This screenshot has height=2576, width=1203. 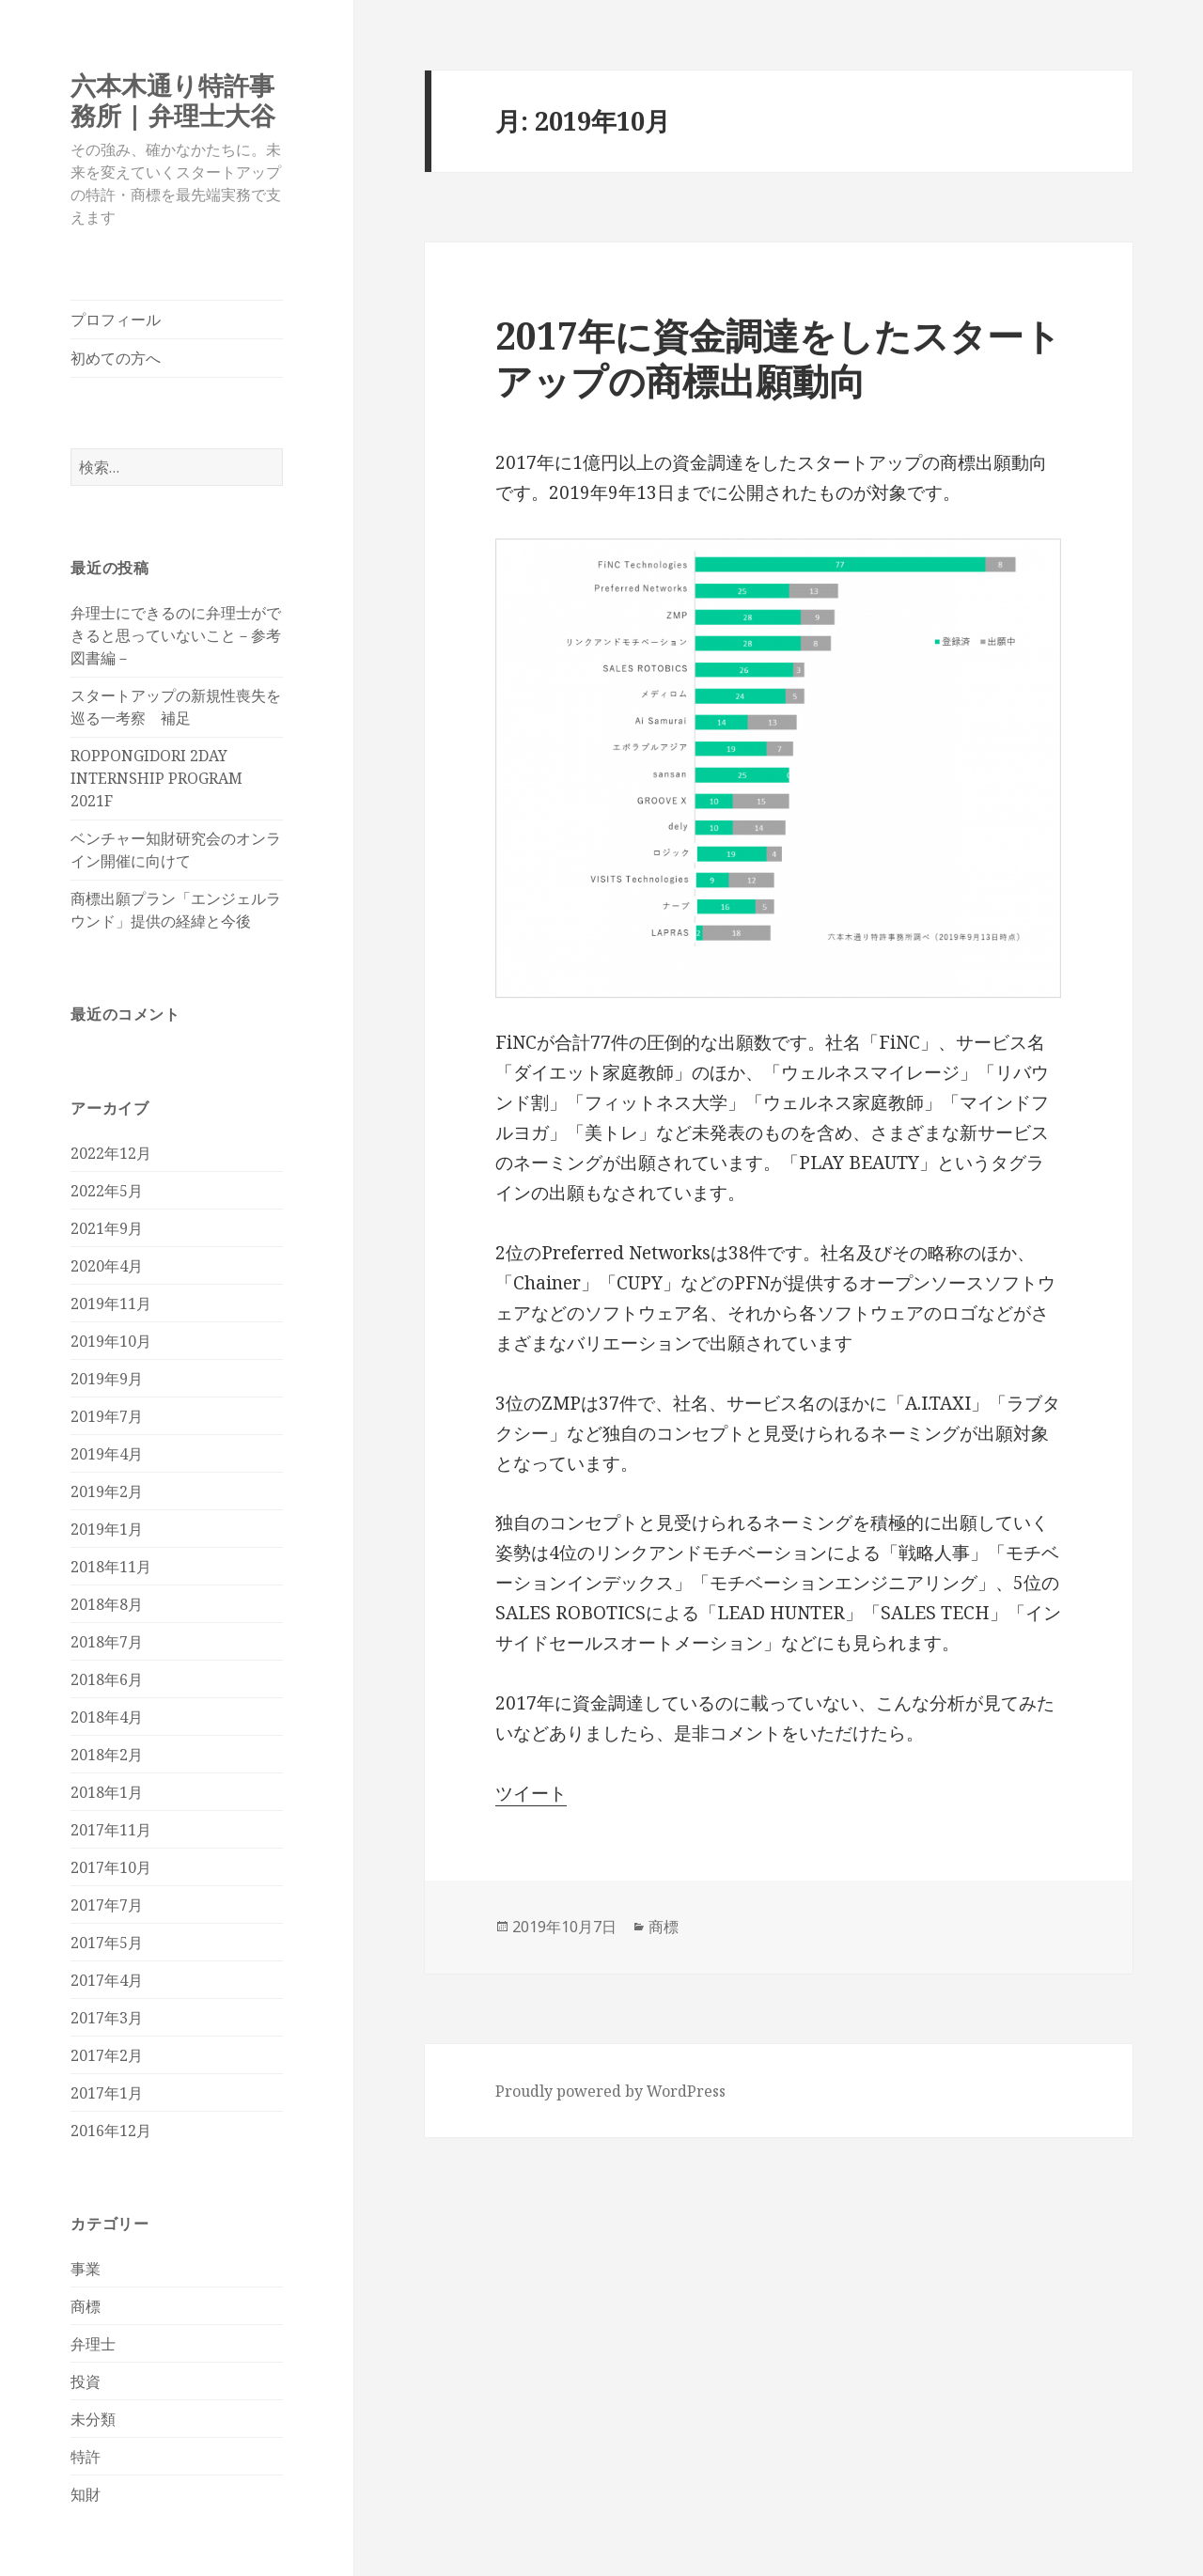 I want to click on 2020年4月, so click(x=106, y=1266).